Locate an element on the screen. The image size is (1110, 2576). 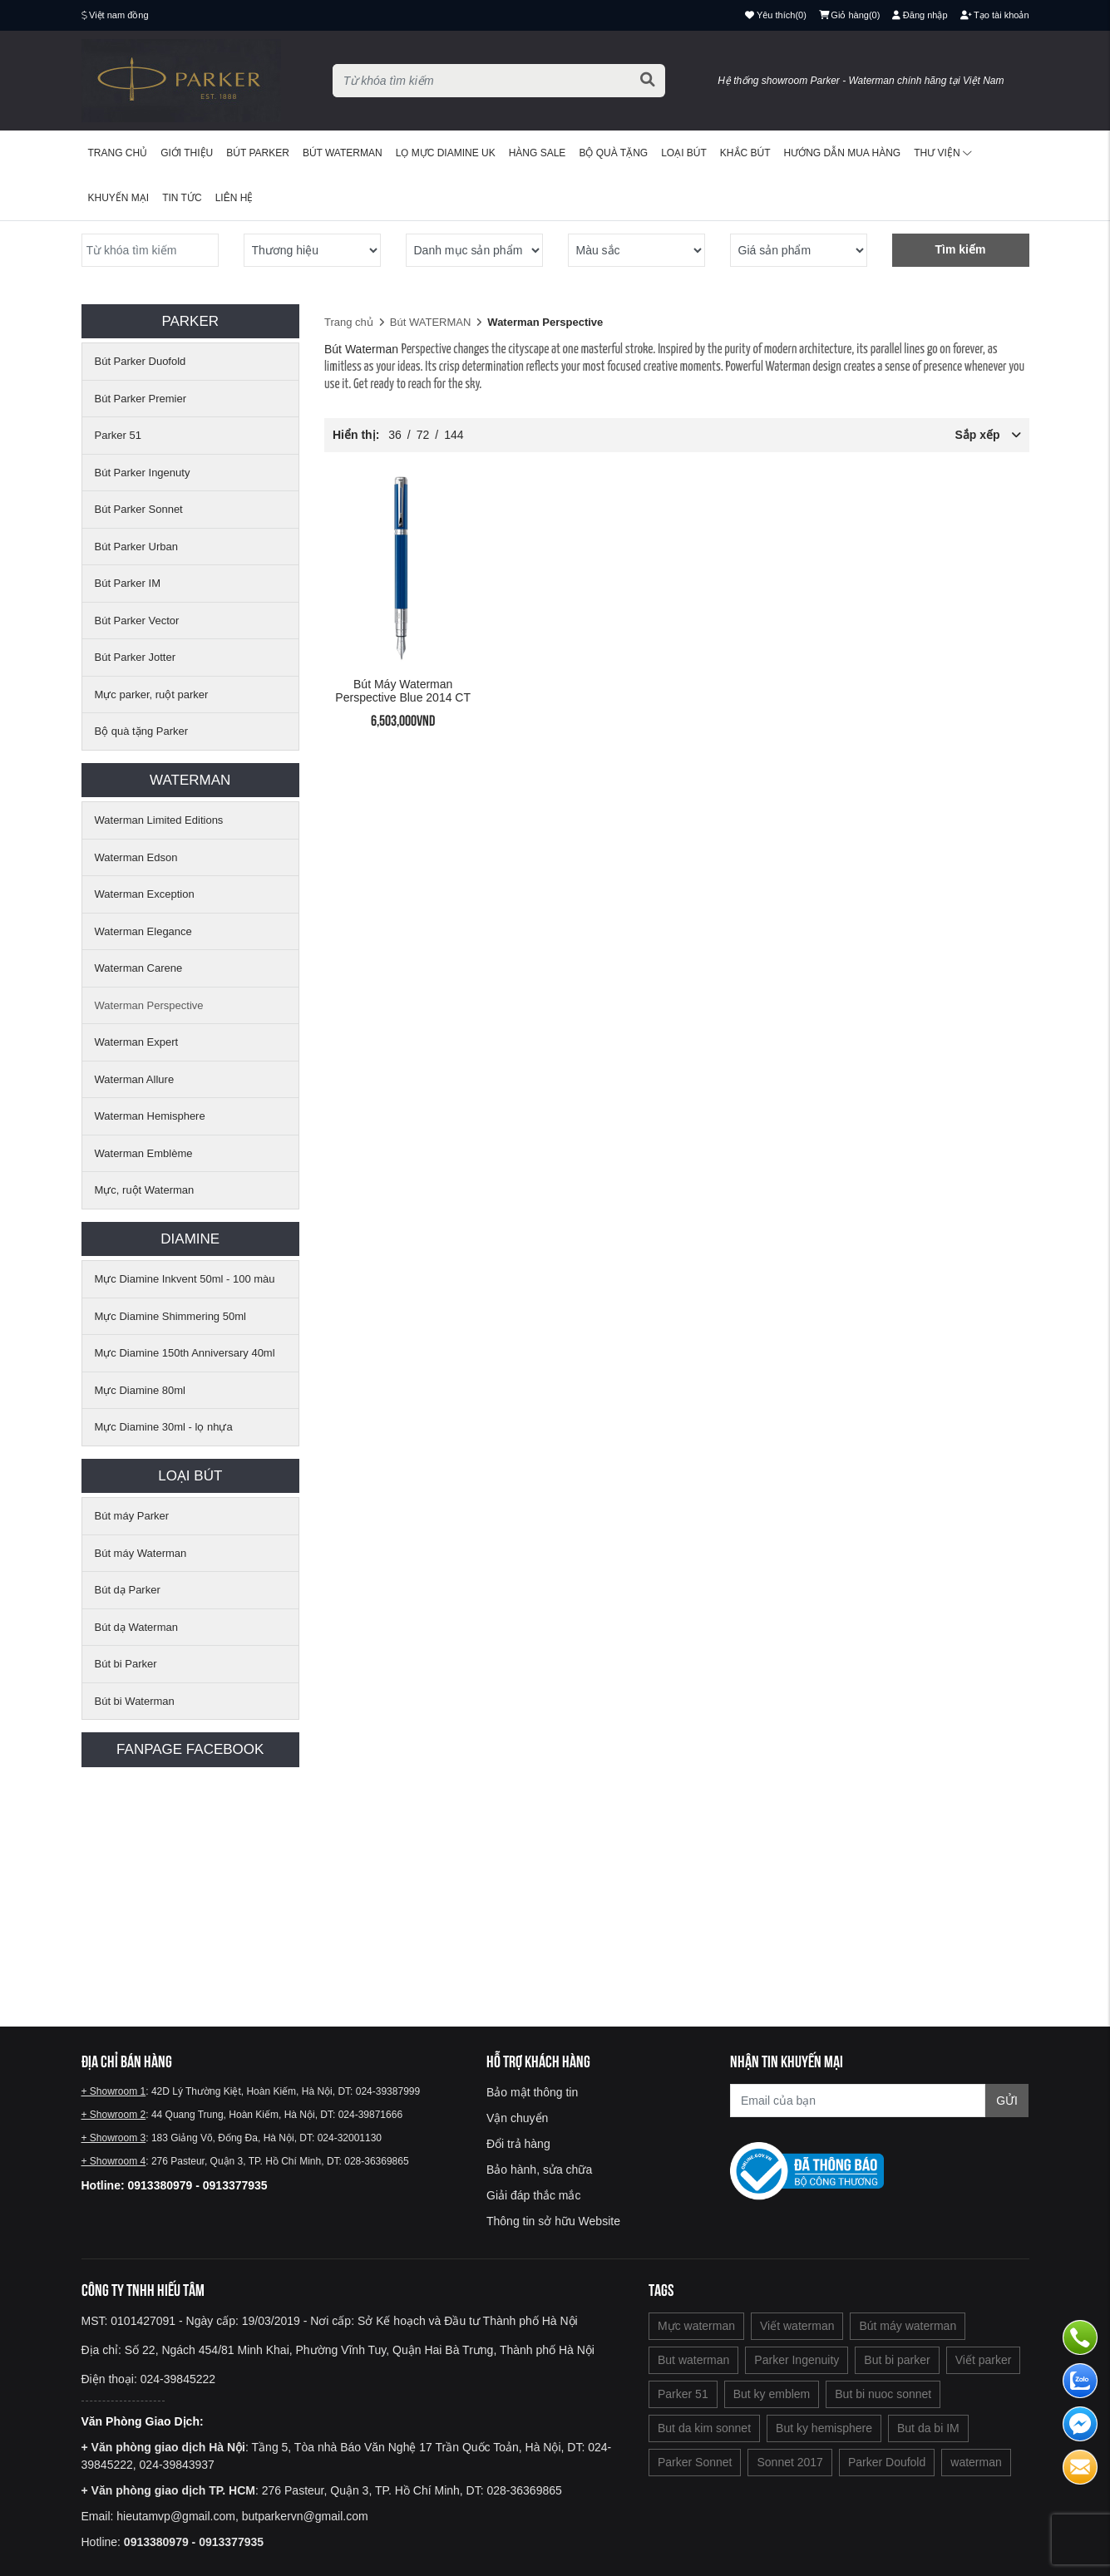
Waterman Perspective is located at coordinates (149, 1005).